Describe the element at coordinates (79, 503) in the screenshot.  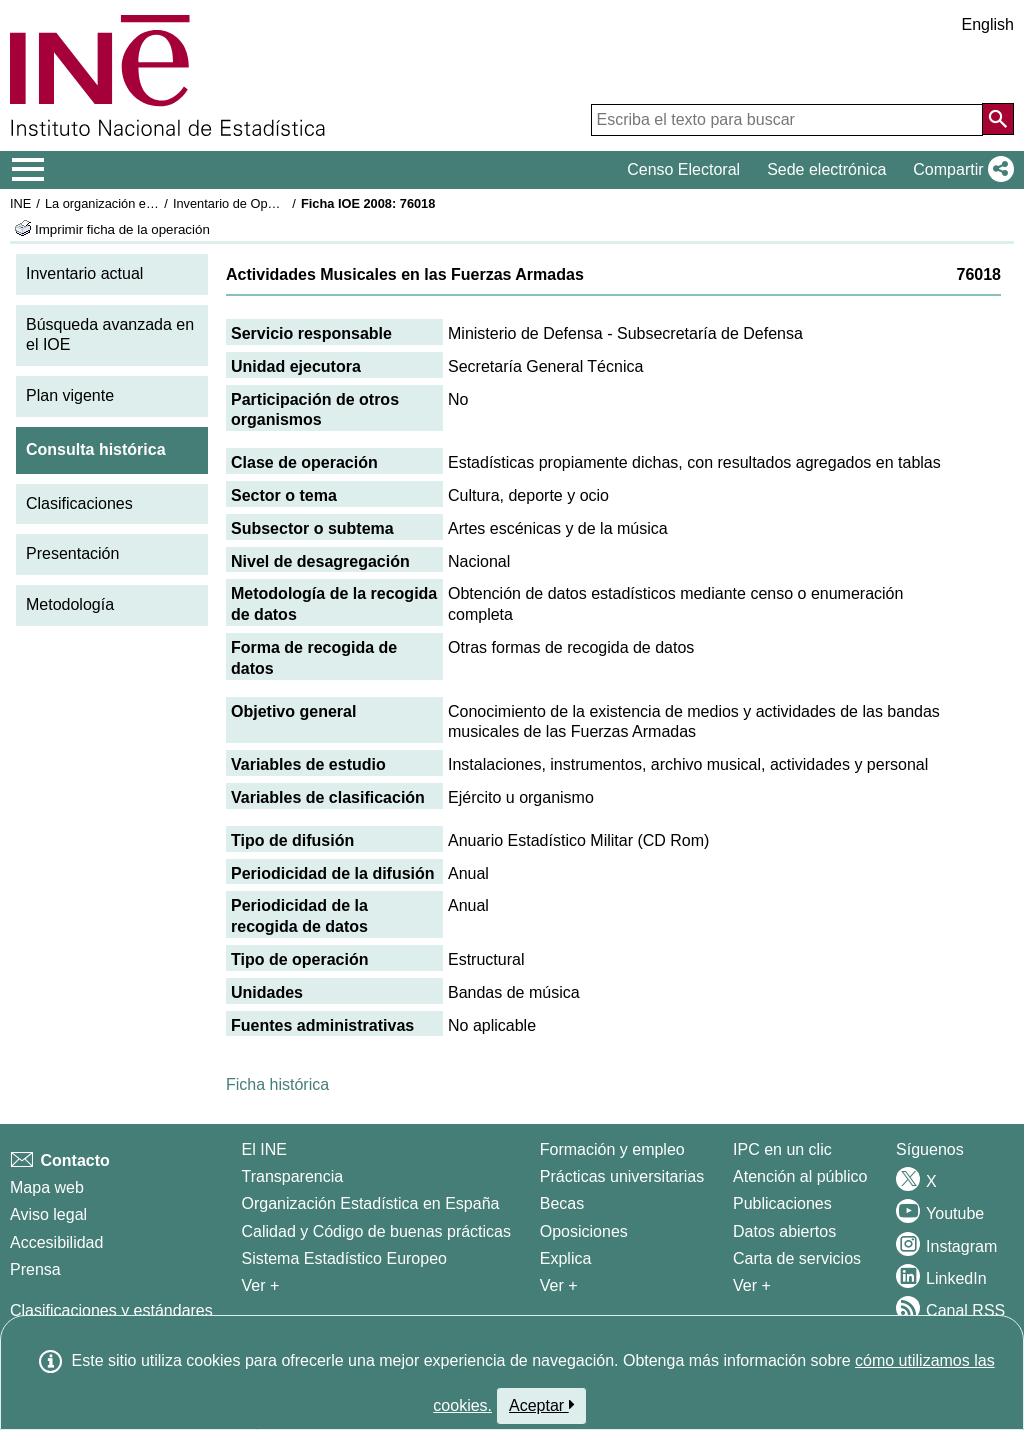
I see `Clasificaciones` at that location.